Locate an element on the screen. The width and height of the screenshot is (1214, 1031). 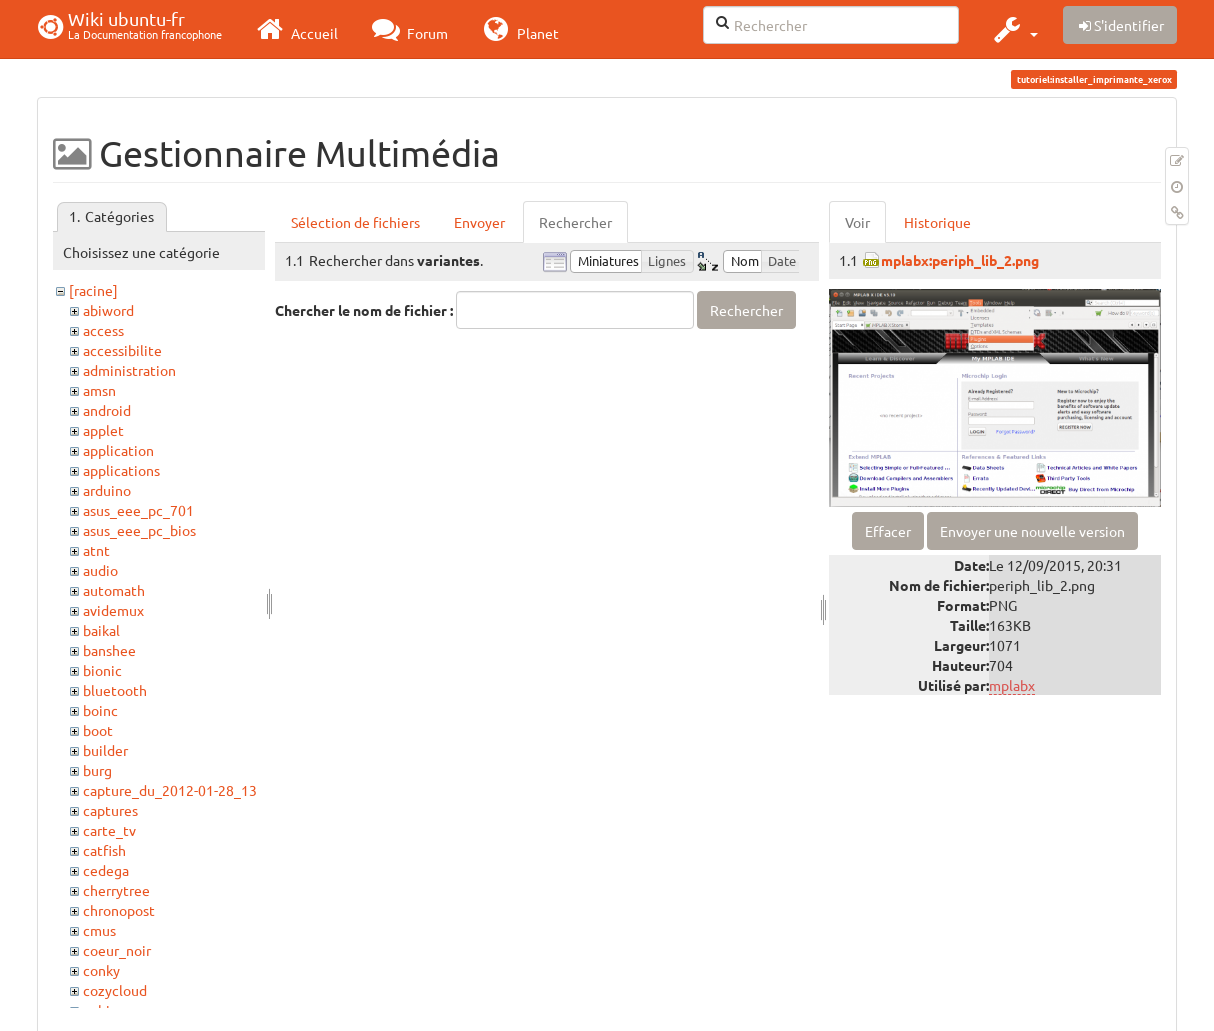
bluetooth is located at coordinates (115, 690).